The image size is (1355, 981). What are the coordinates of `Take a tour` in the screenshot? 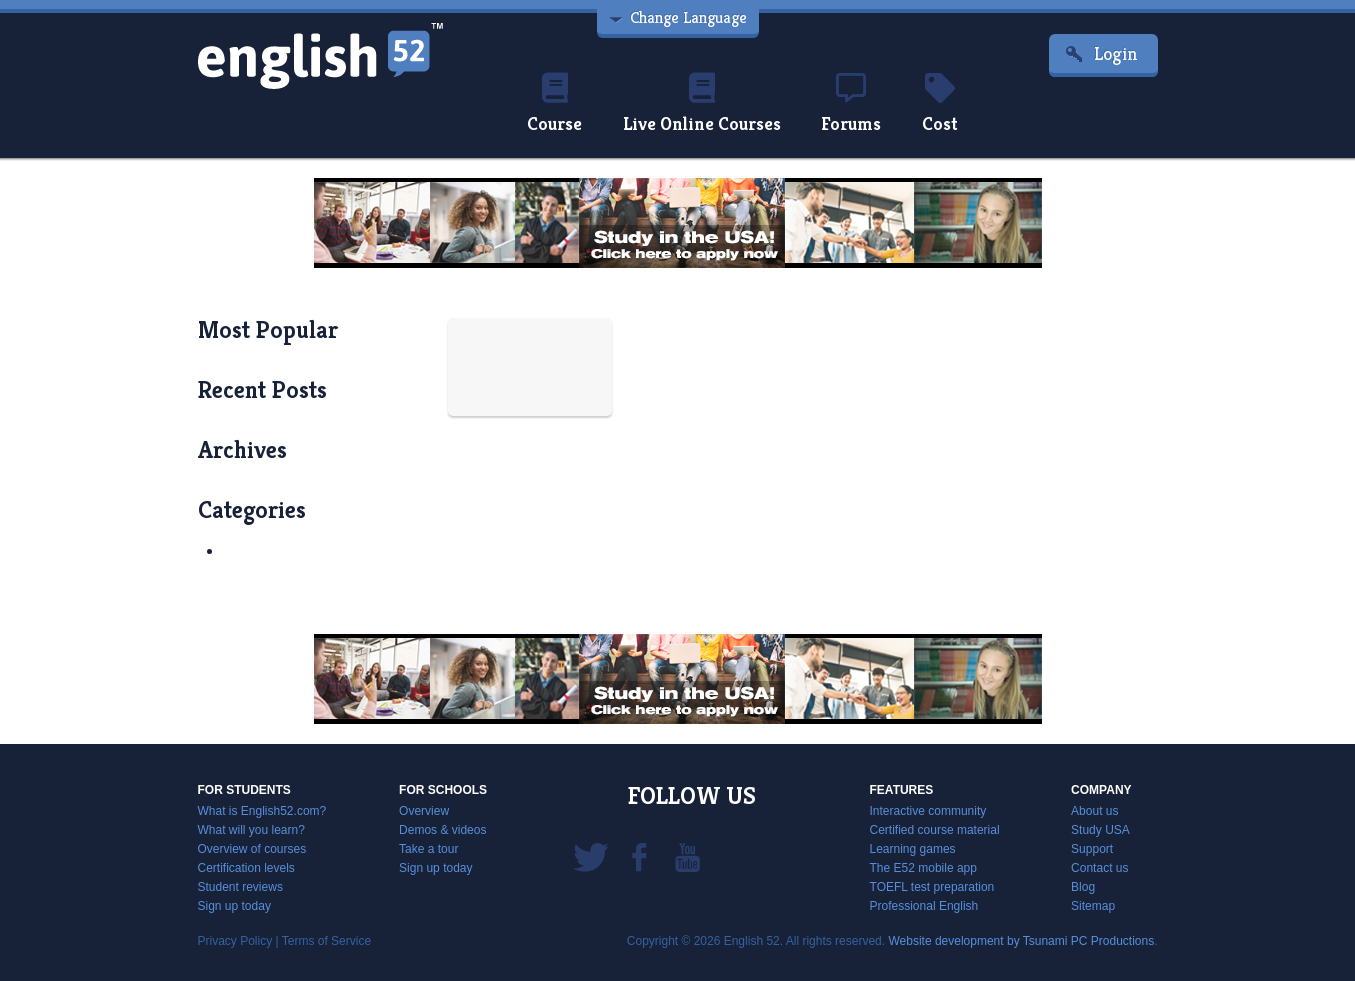 It's located at (428, 849).